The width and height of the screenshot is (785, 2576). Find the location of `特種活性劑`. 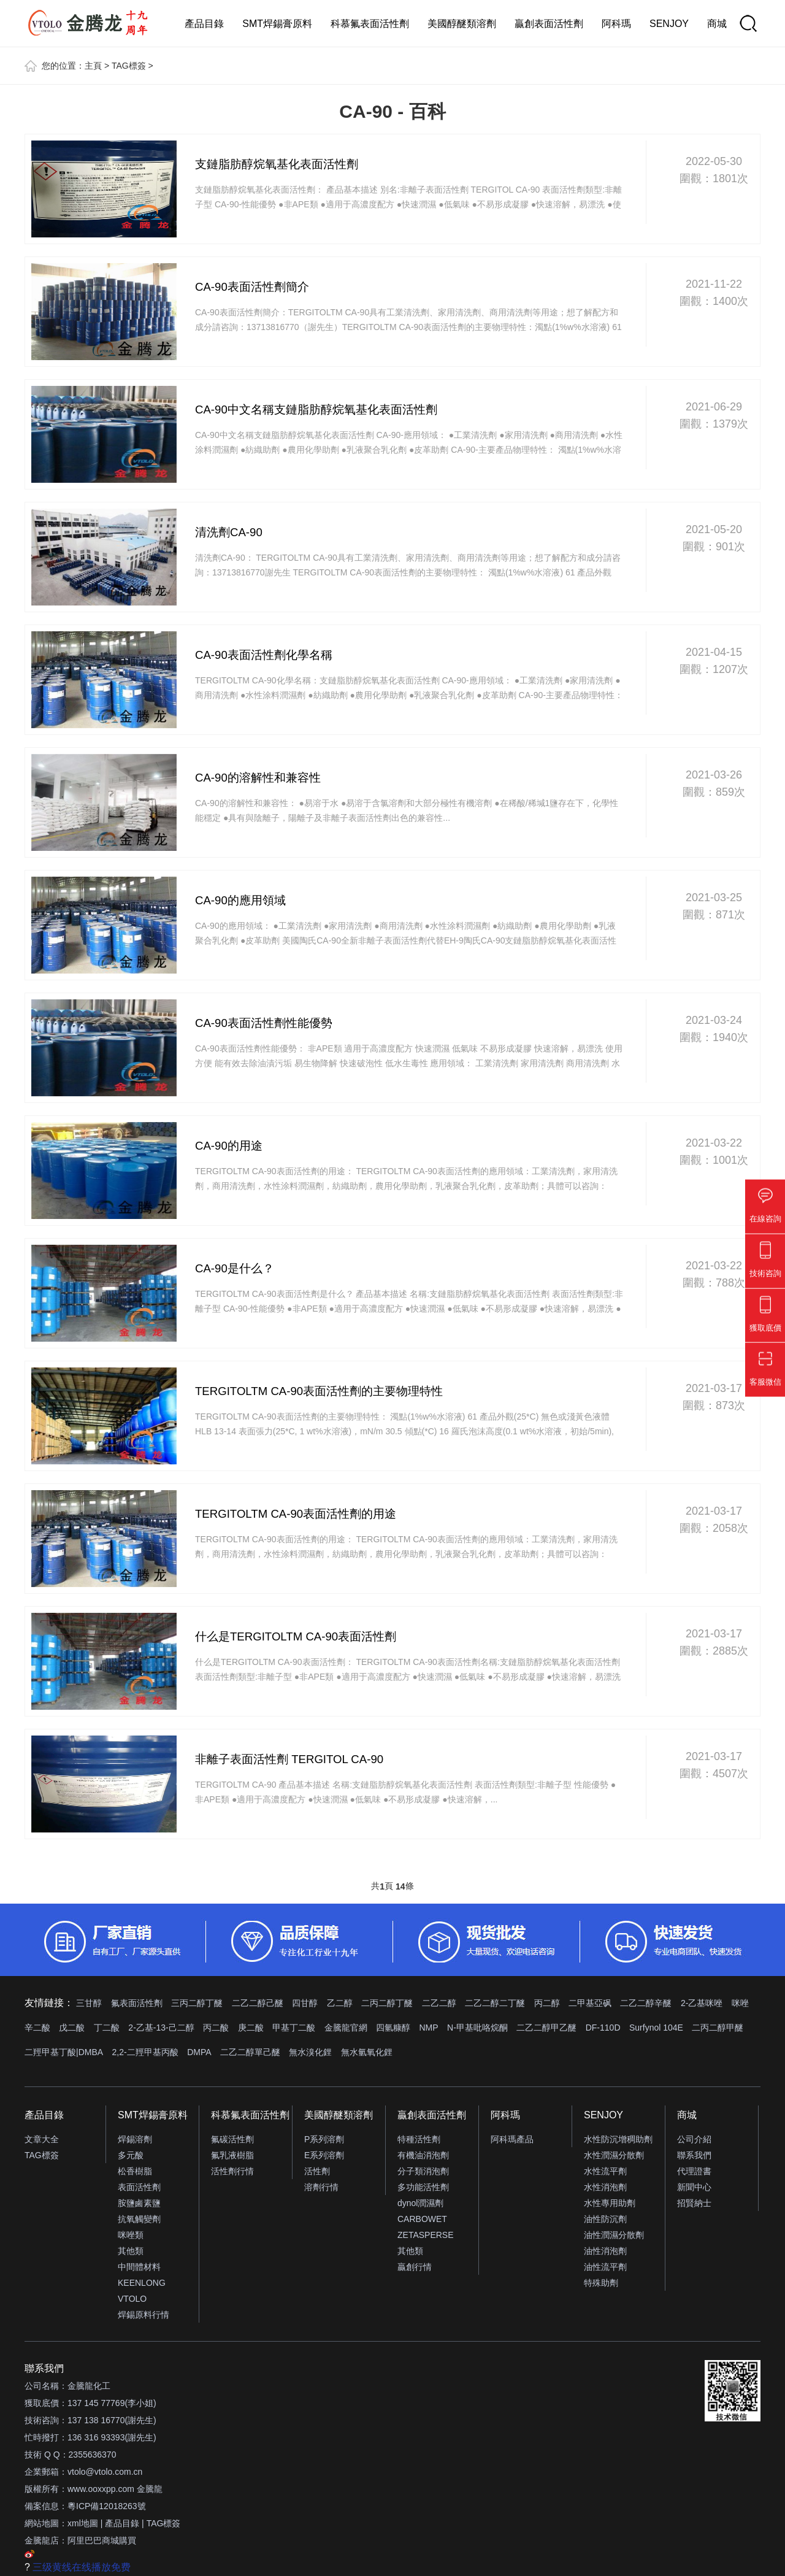

特種活性劑 is located at coordinates (418, 2139).